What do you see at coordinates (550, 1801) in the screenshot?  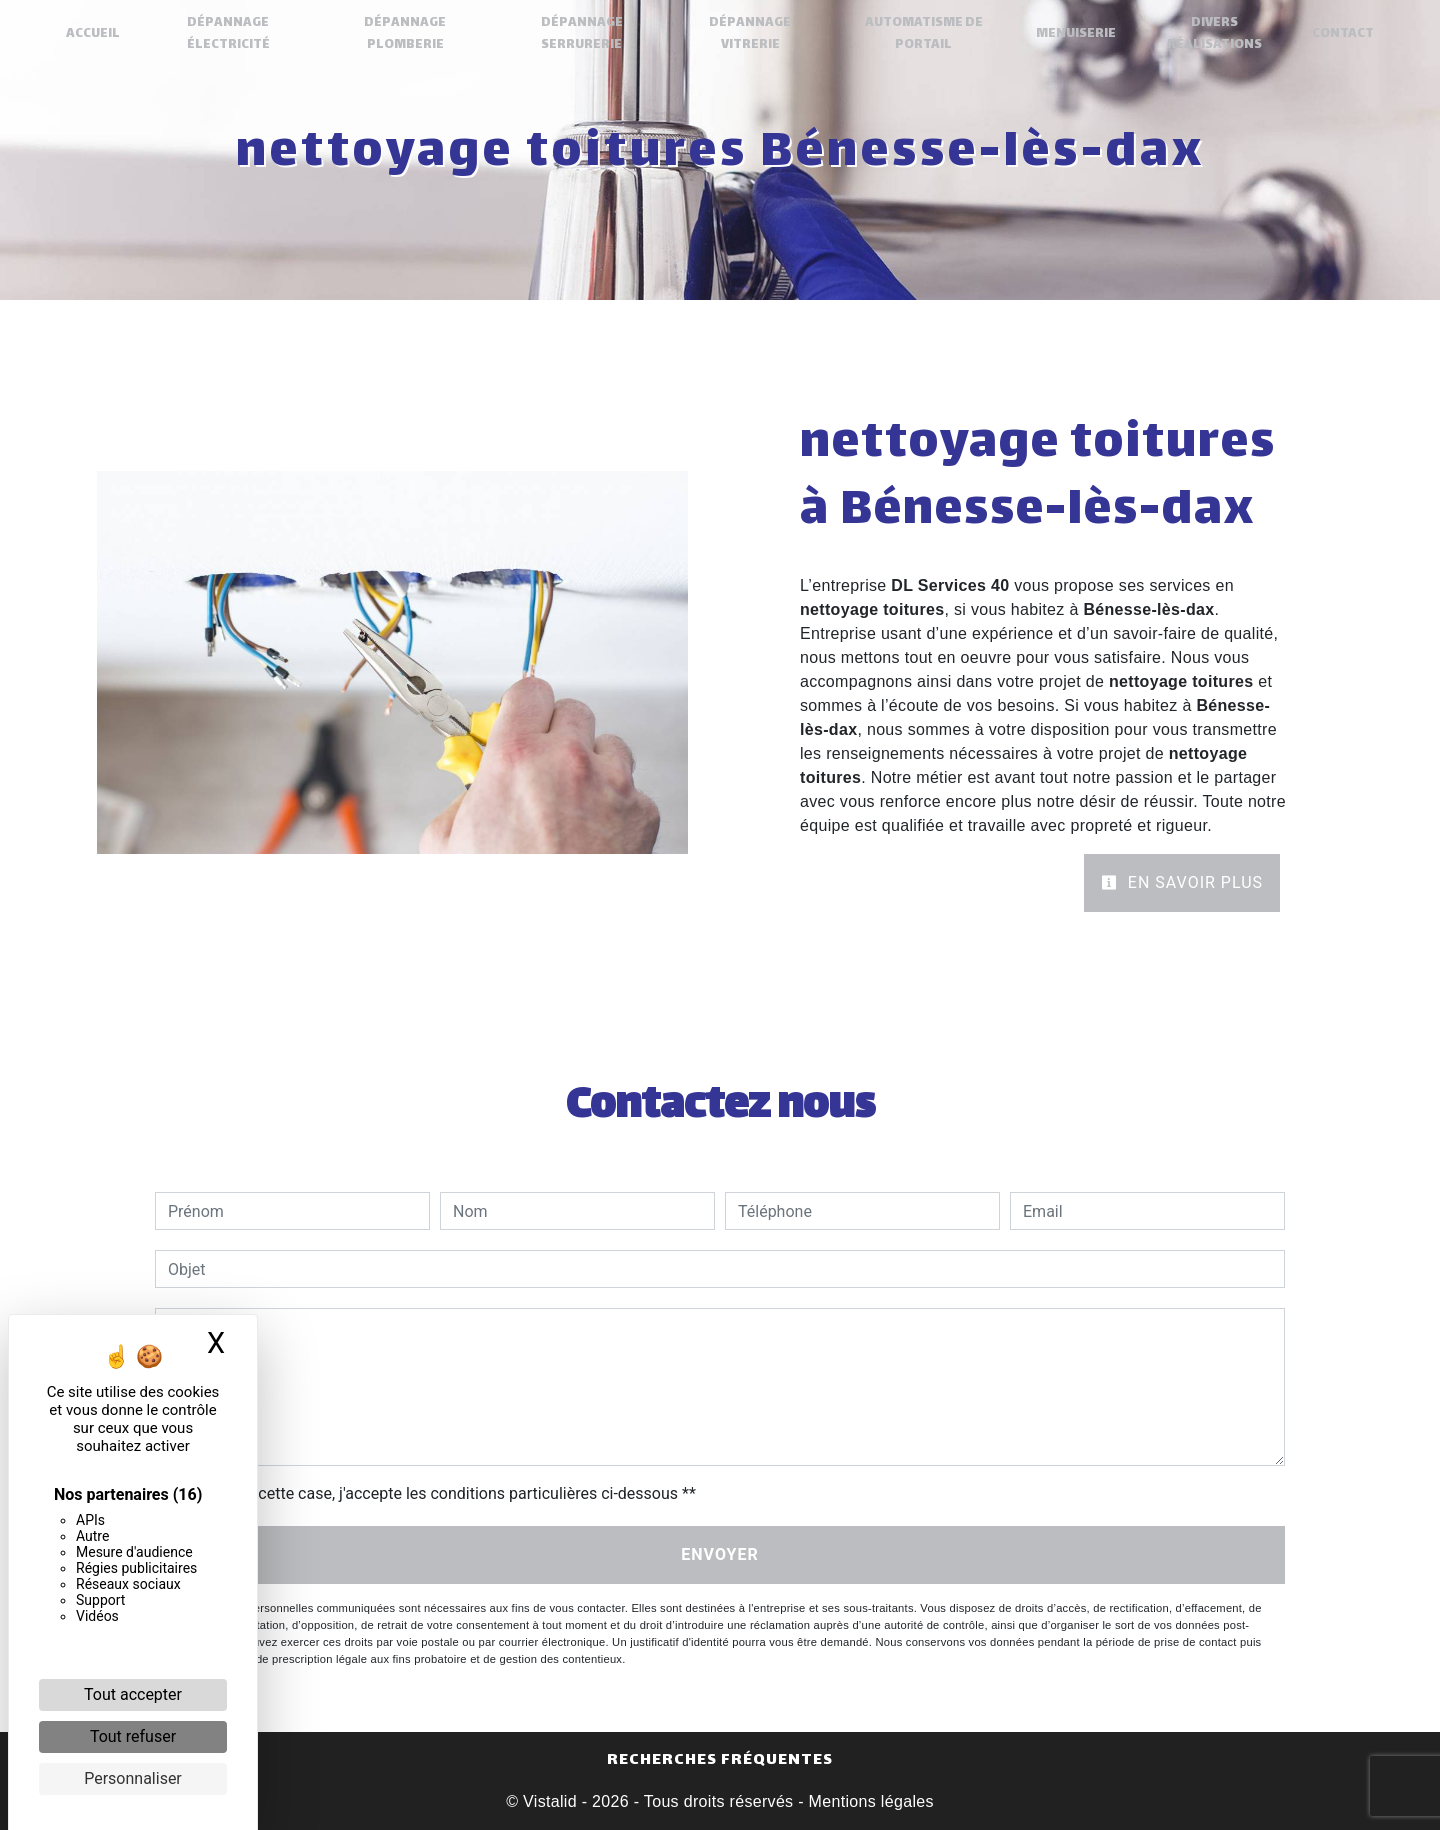 I see `Vistalid` at bounding box center [550, 1801].